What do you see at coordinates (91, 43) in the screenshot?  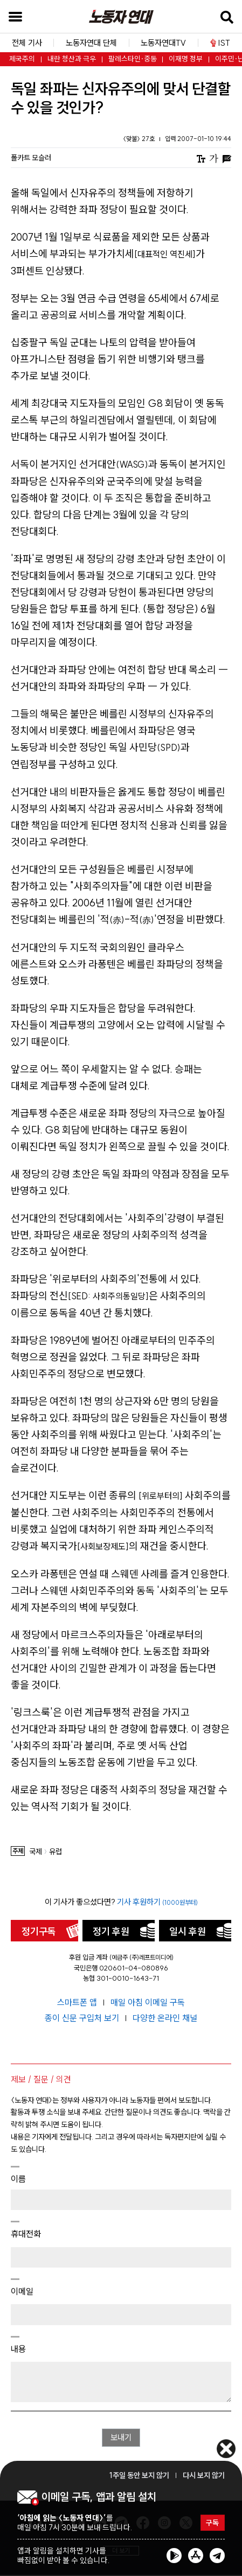 I see `노동자연대 단체 [button]` at bounding box center [91, 43].